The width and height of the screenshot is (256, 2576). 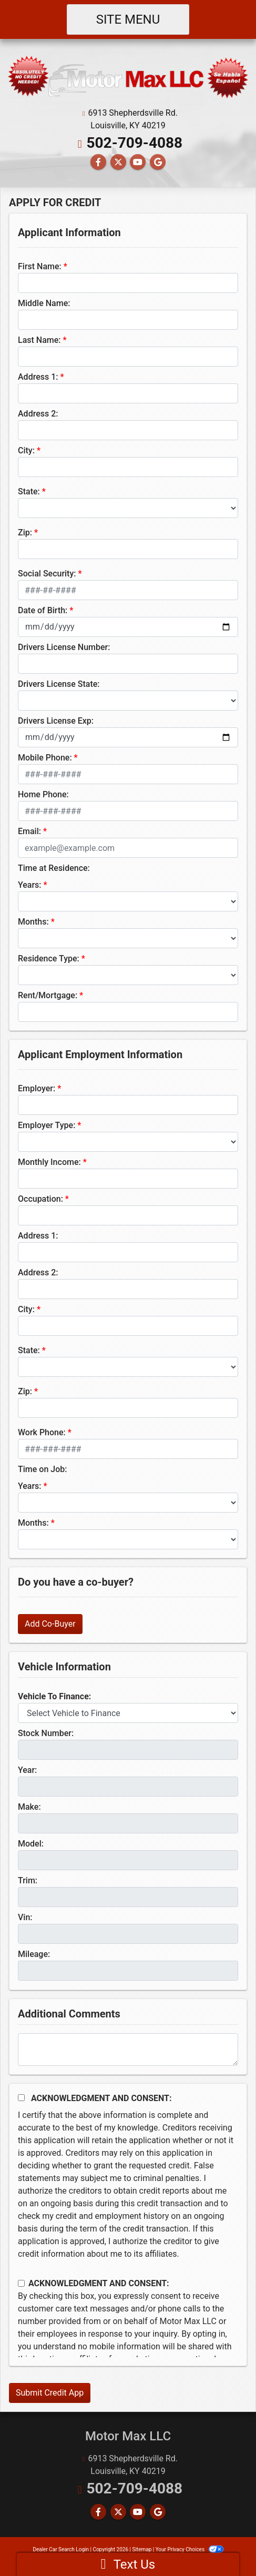 What do you see at coordinates (44, 303) in the screenshot?
I see `Middle Name:` at bounding box center [44, 303].